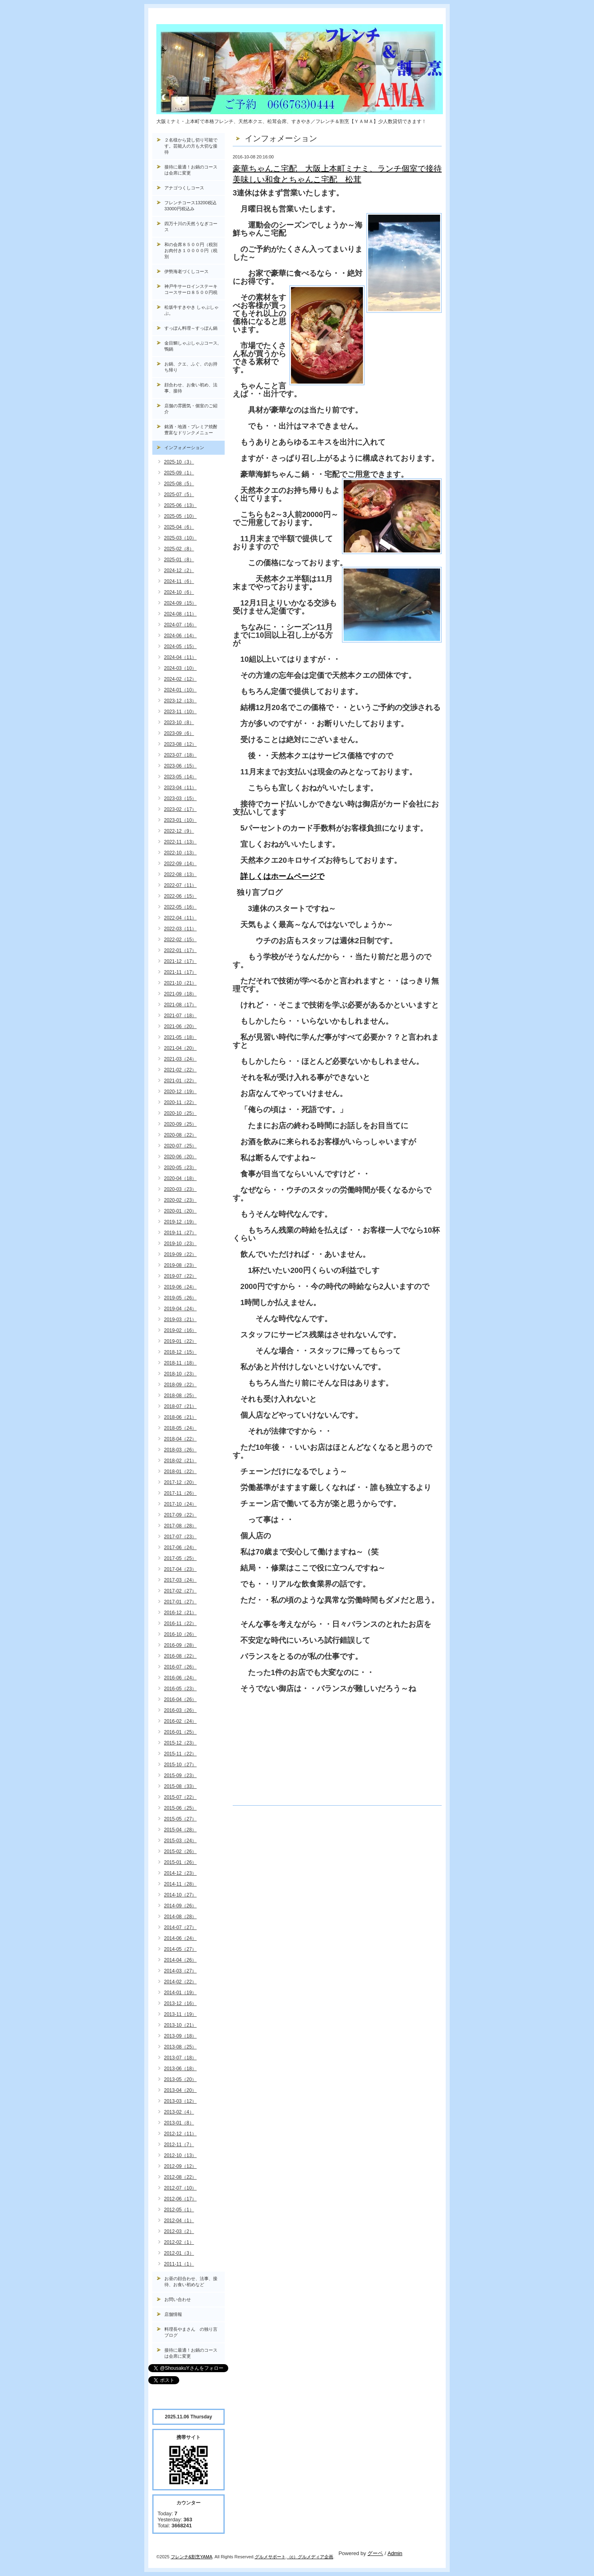 This screenshot has width=594, height=2576. Describe the element at coordinates (180, 1460) in the screenshot. I see `2018-02（21）` at that location.